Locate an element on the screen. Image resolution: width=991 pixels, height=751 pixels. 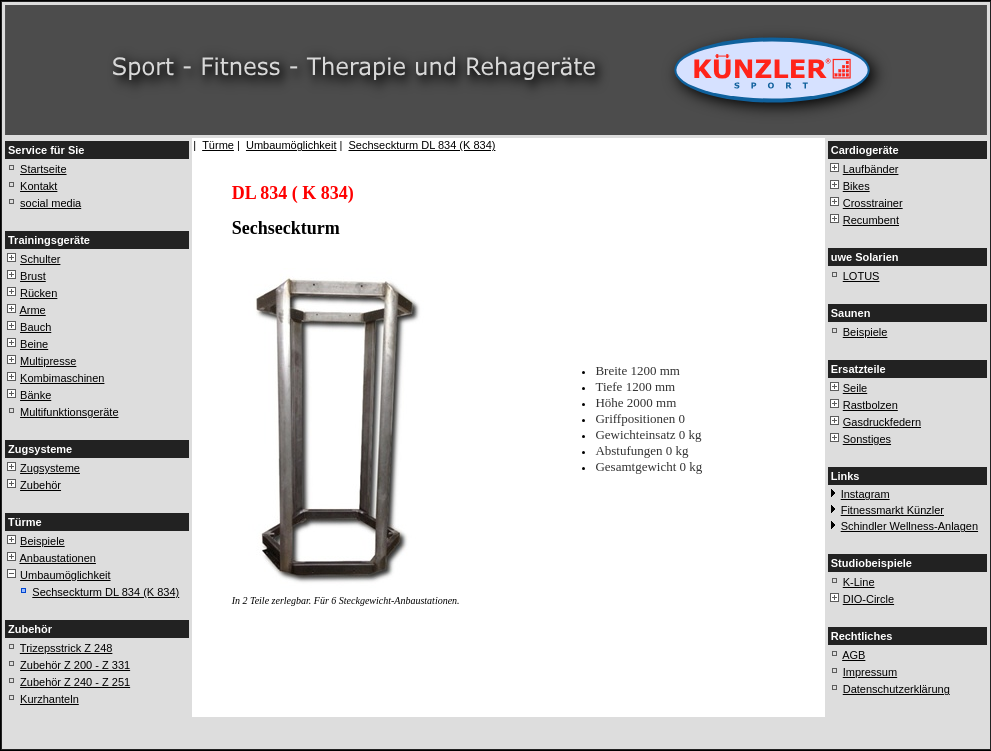
Rücken is located at coordinates (38, 293).